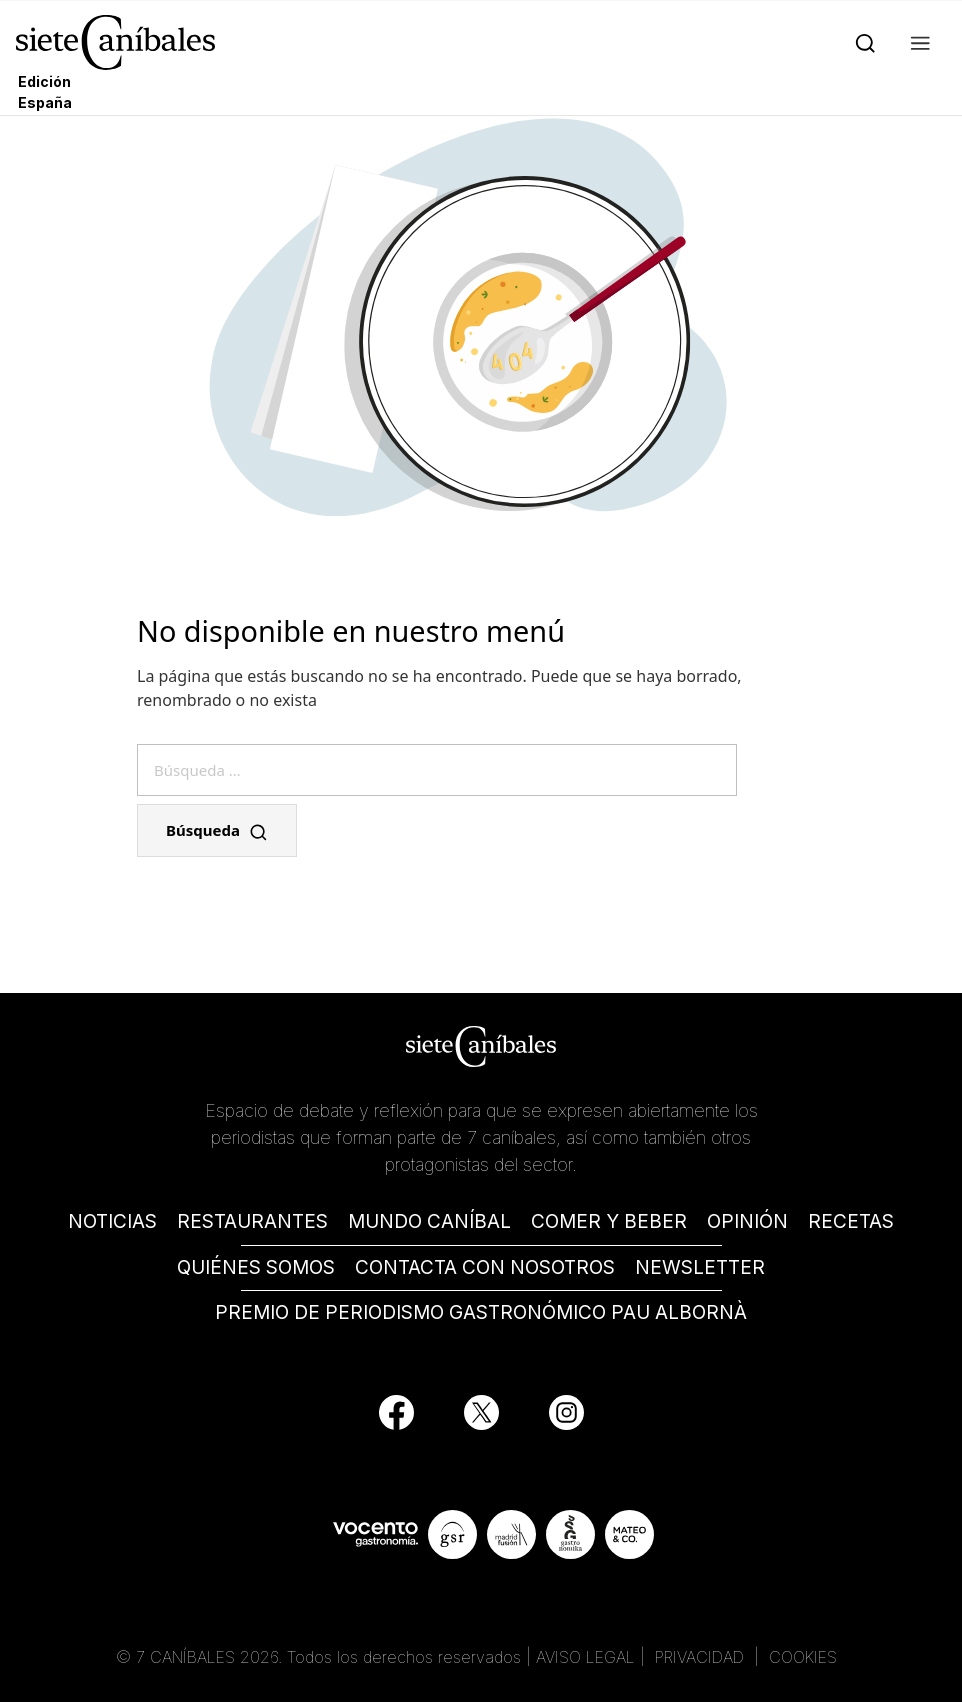  I want to click on COMER Y BEBER, so click(609, 1221).